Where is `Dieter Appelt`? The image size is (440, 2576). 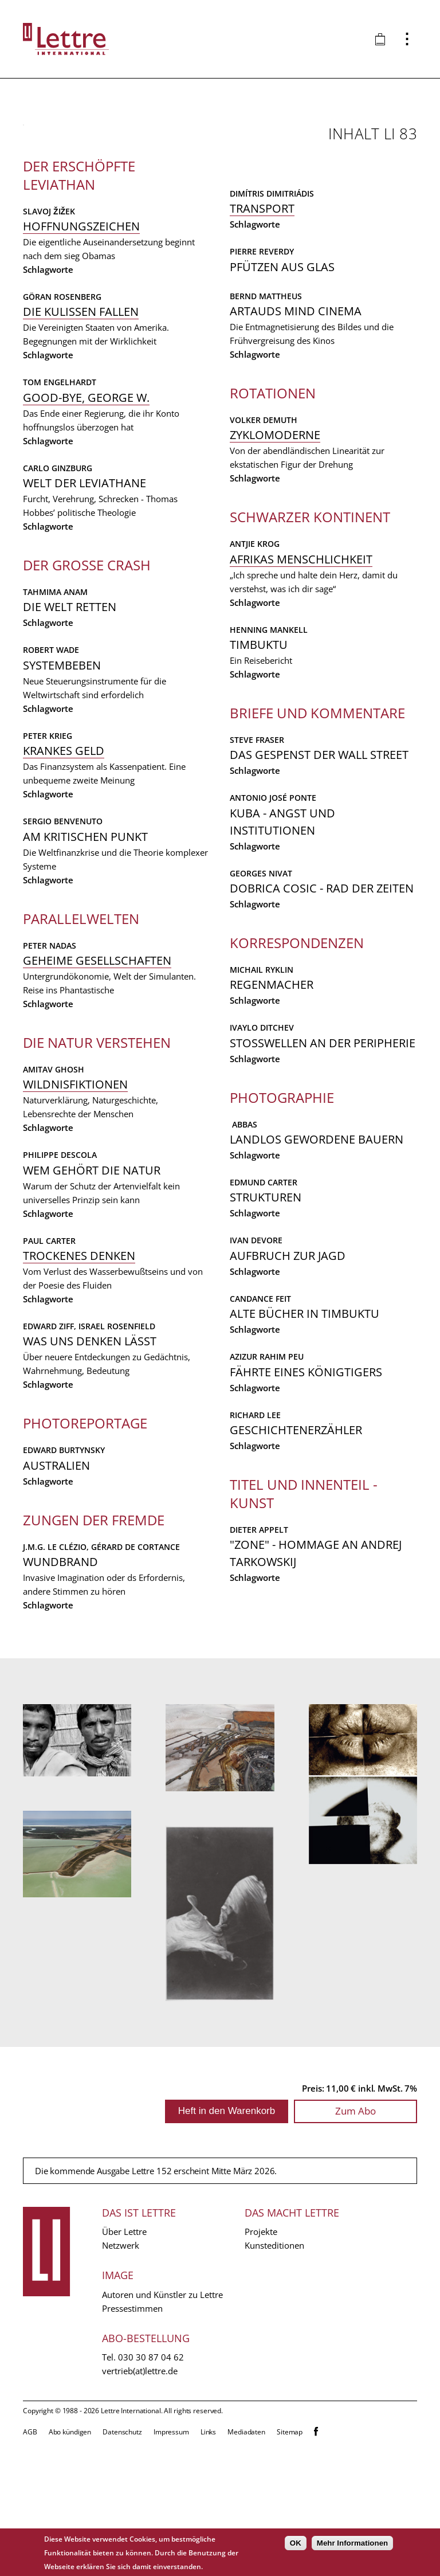
Dieter Appelt is located at coordinates (259, 1644).